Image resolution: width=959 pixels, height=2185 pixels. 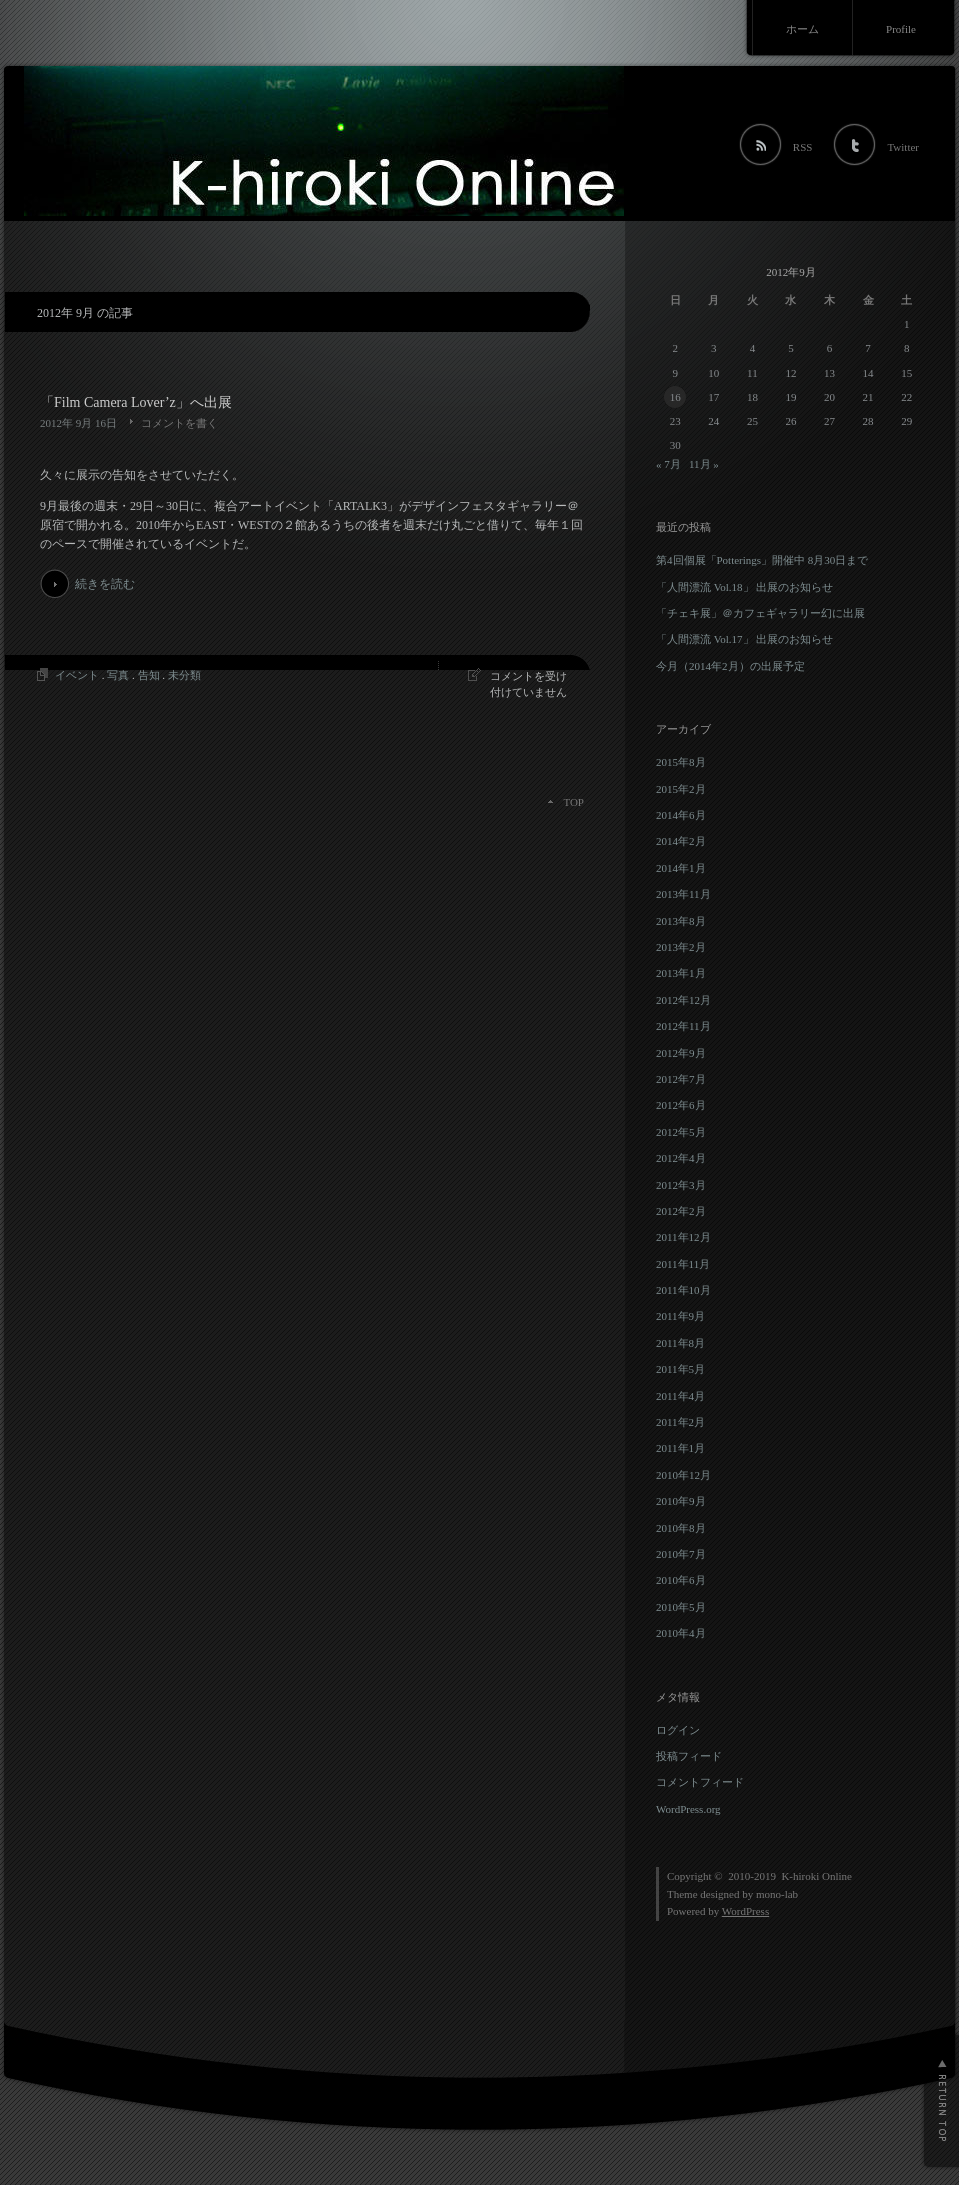 What do you see at coordinates (730, 666) in the screenshot?
I see `今月（2014年2月）の出展予定` at bounding box center [730, 666].